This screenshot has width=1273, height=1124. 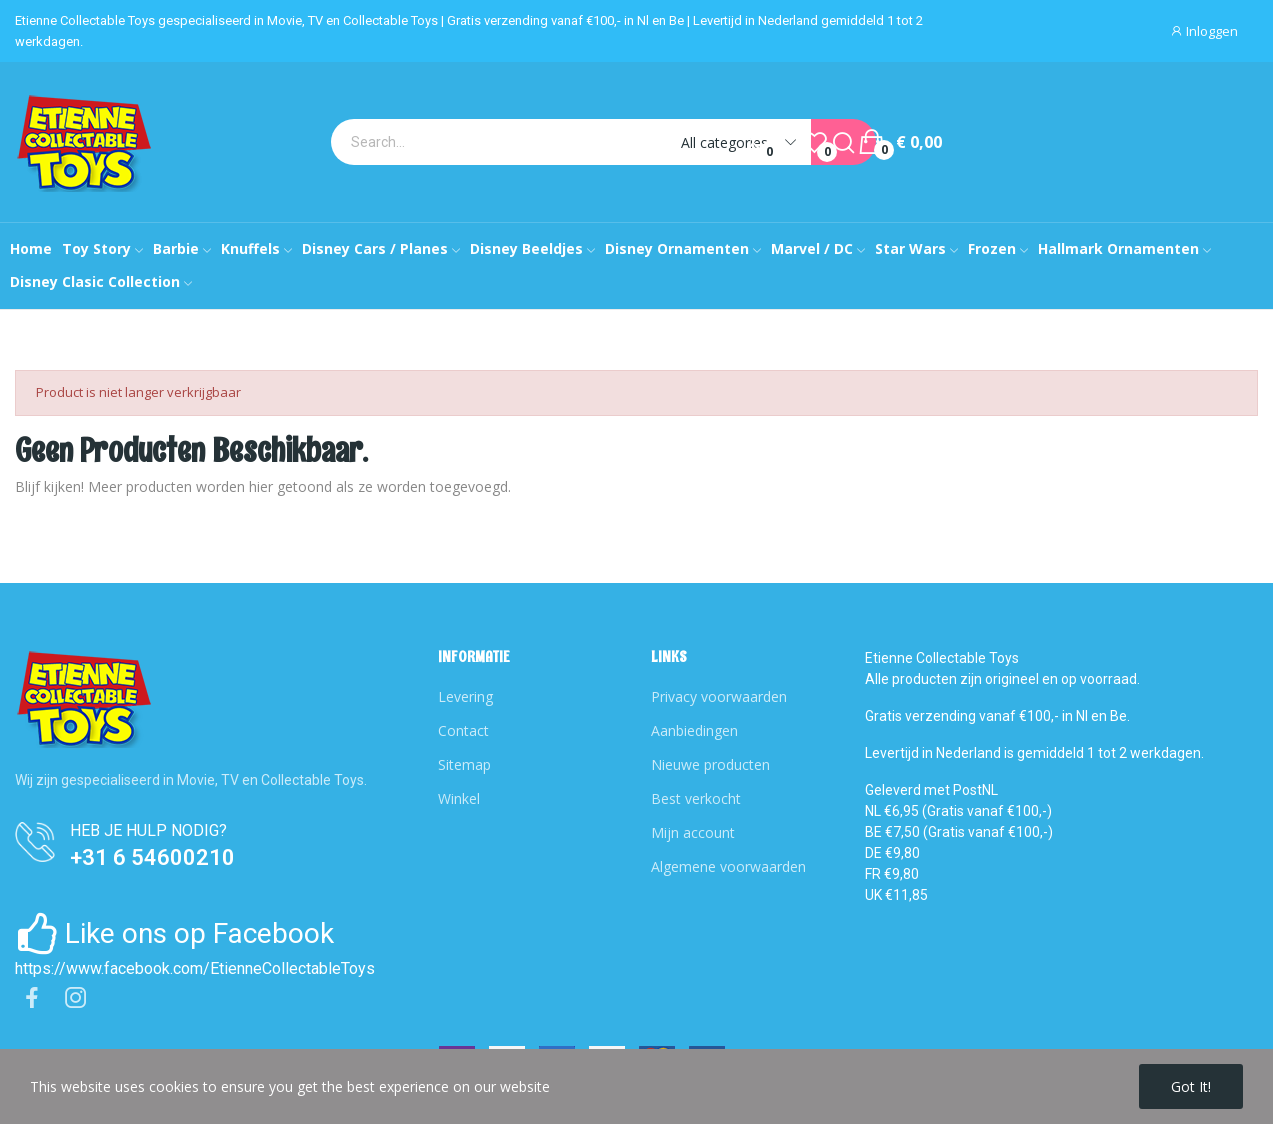 What do you see at coordinates (693, 832) in the screenshot?
I see `Mijn account` at bounding box center [693, 832].